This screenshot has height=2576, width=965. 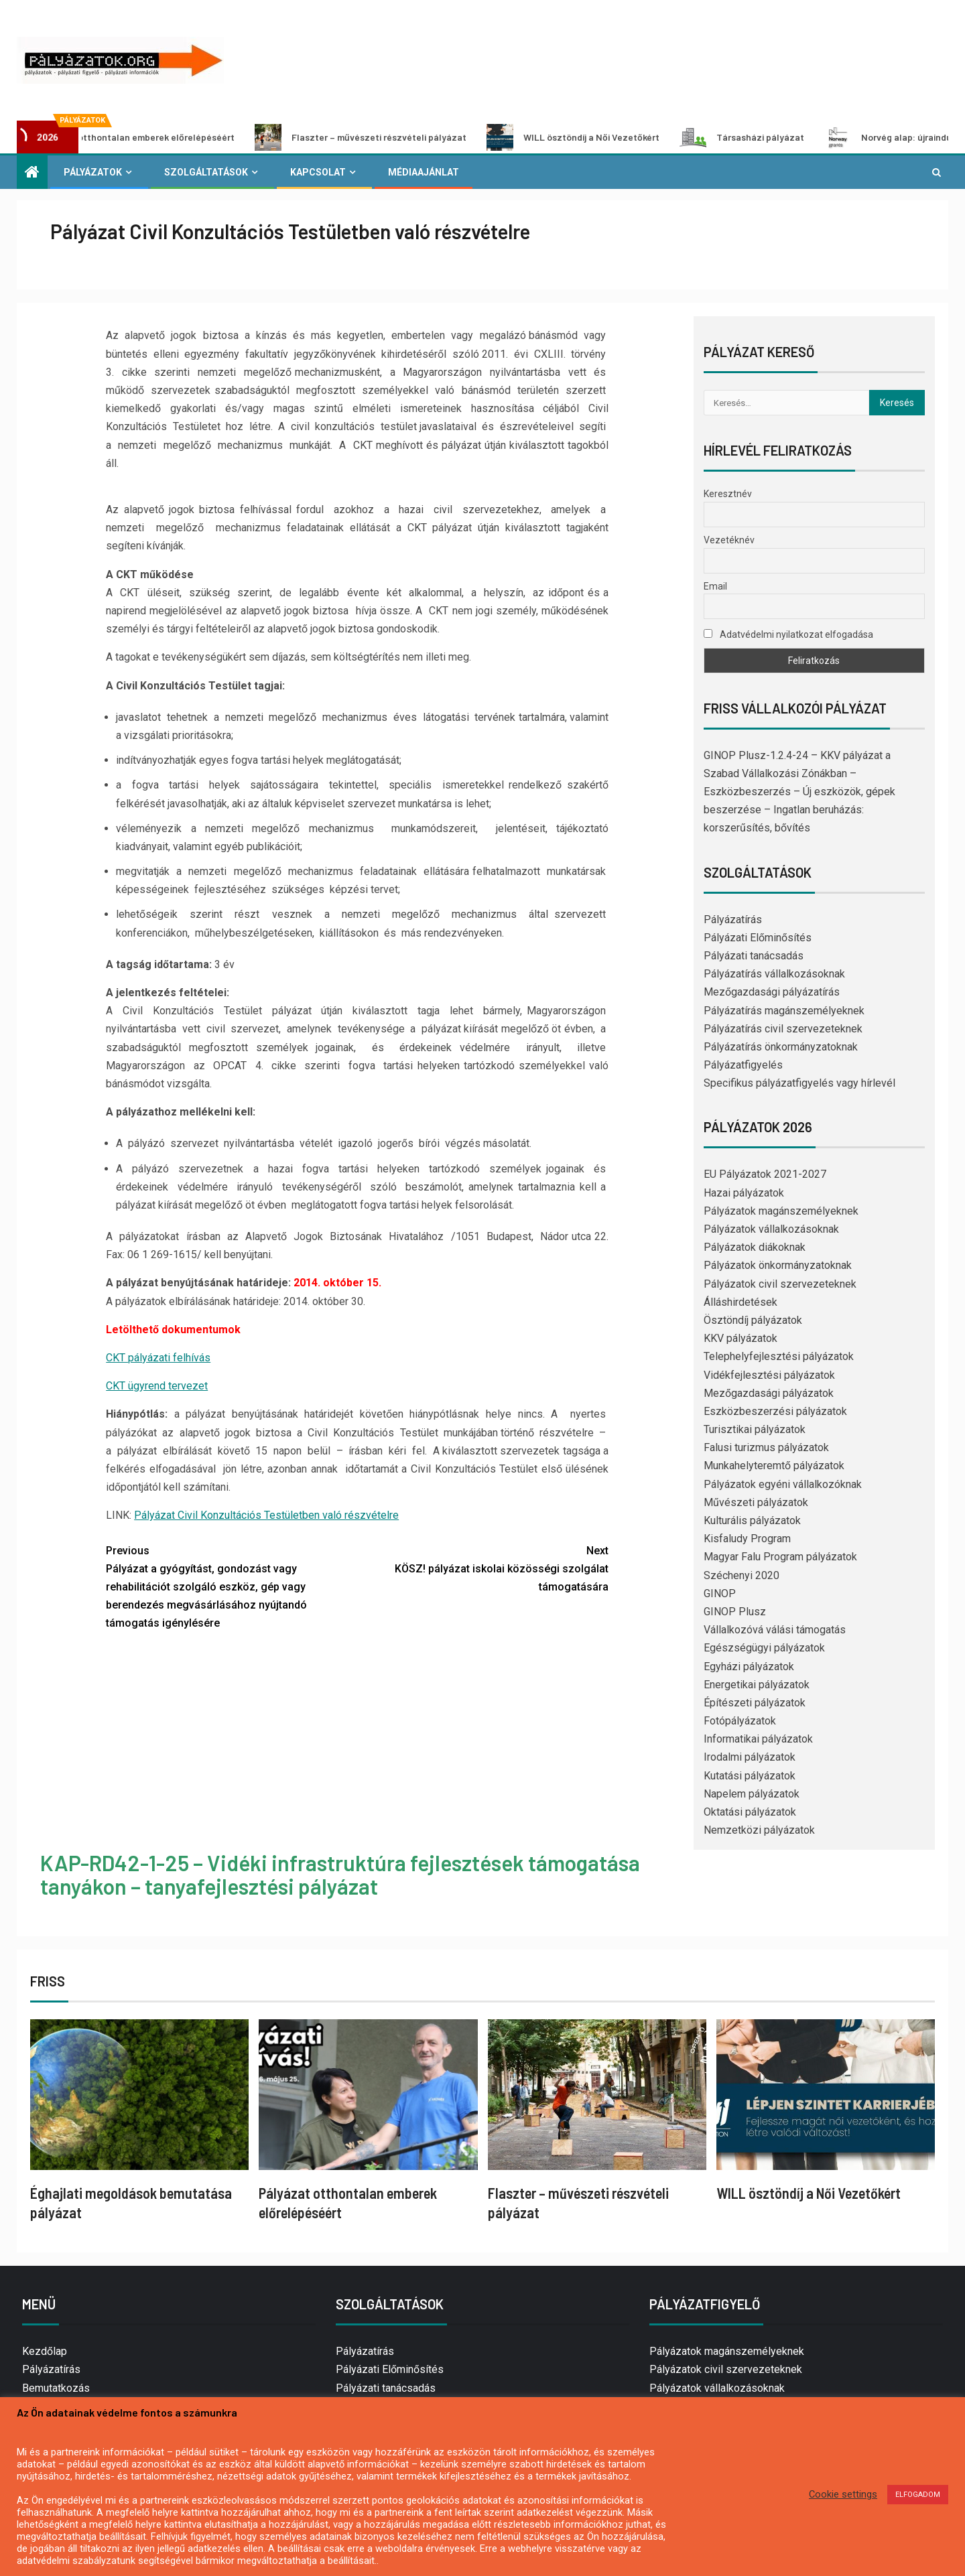 I want to click on Energetikai pályázatok, so click(x=757, y=1684).